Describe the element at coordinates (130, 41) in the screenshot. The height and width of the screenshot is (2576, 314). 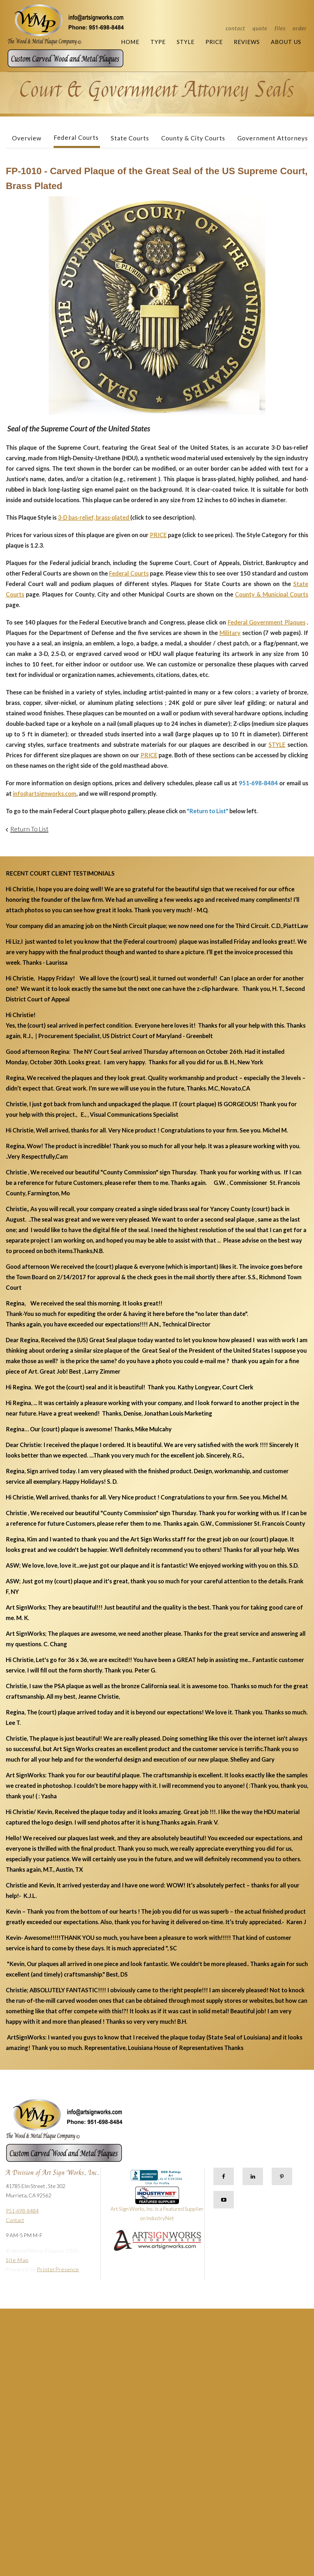
I see `Home` at that location.